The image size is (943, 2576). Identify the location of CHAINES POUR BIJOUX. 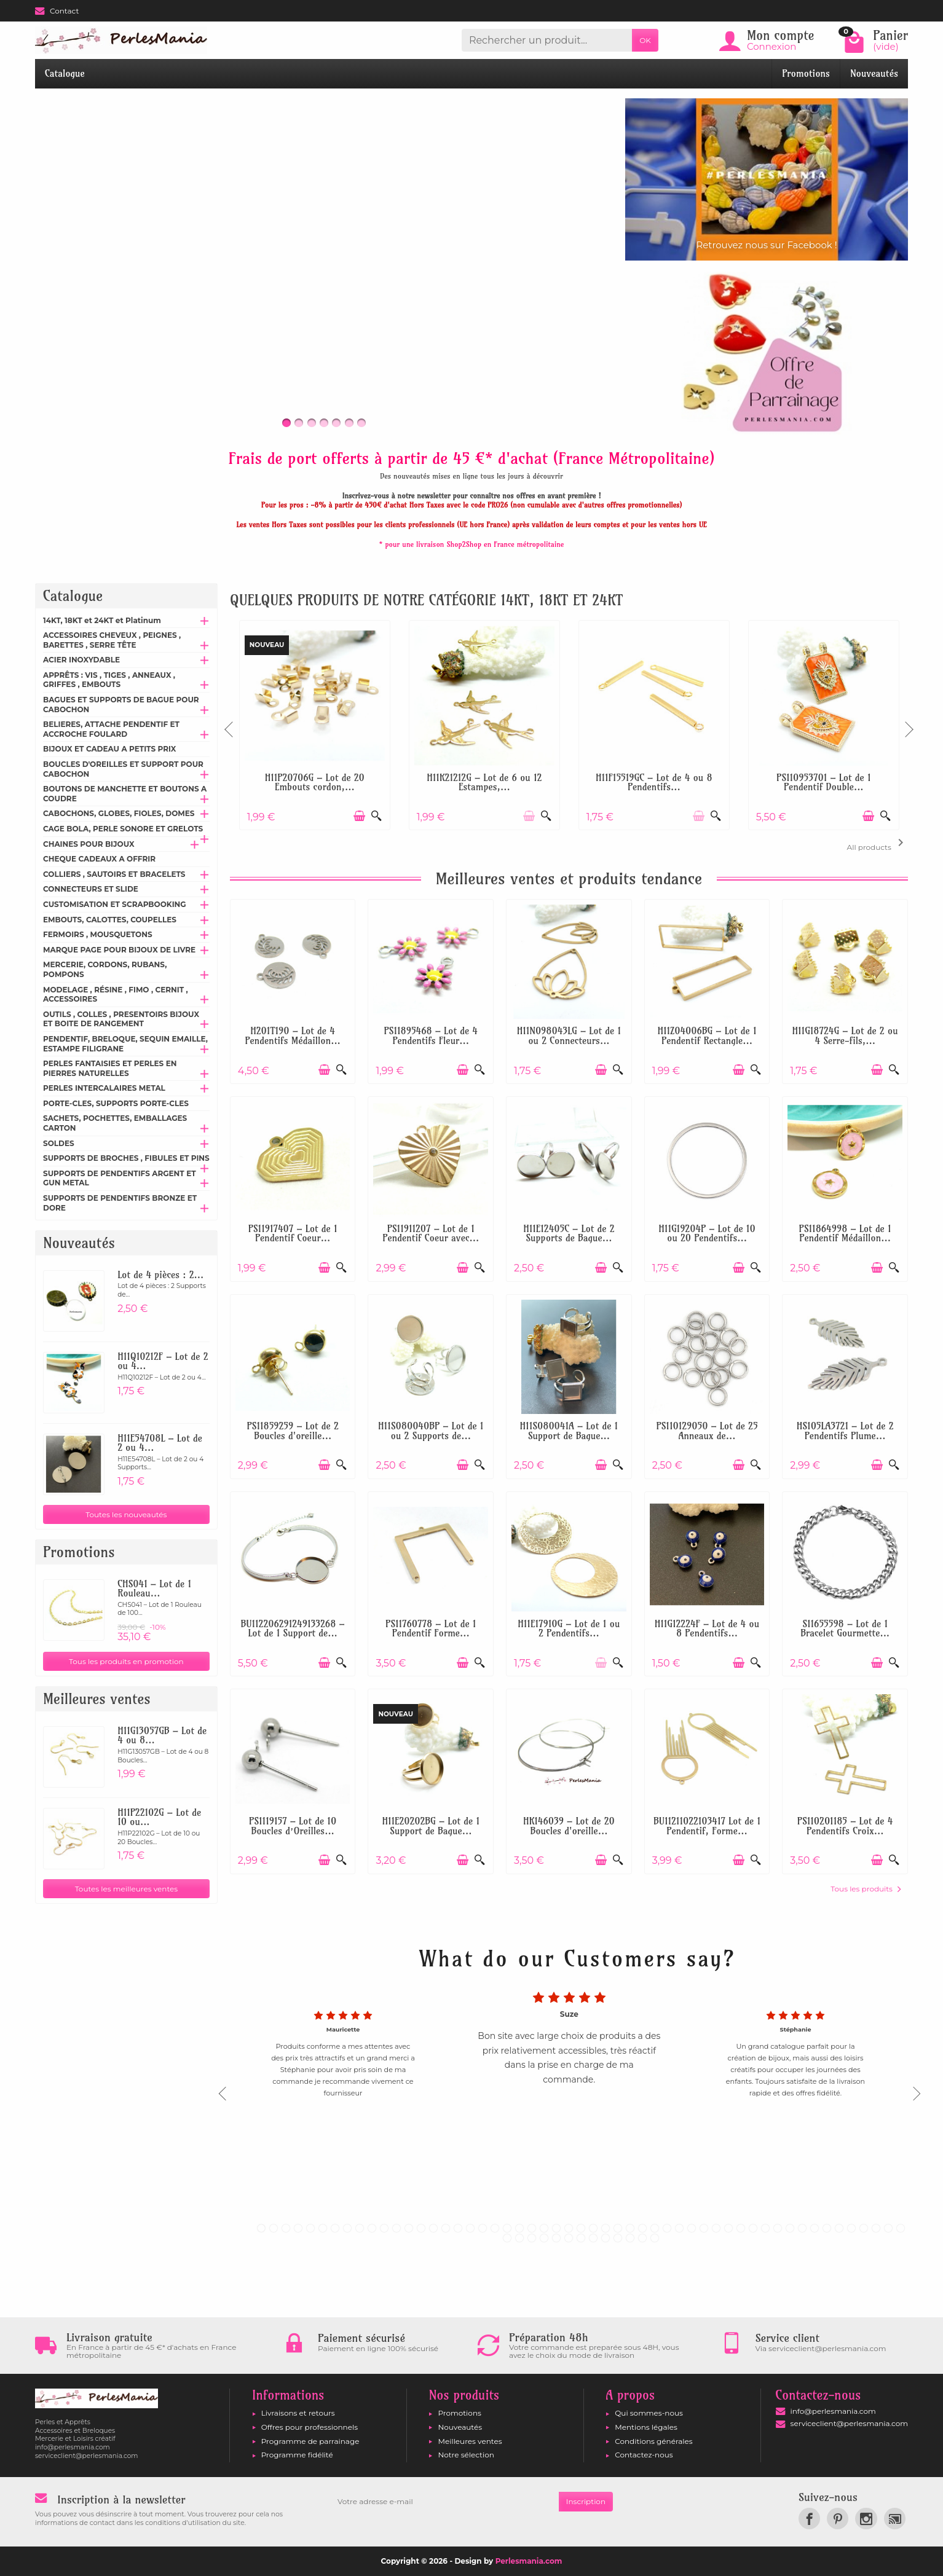
(89, 844).